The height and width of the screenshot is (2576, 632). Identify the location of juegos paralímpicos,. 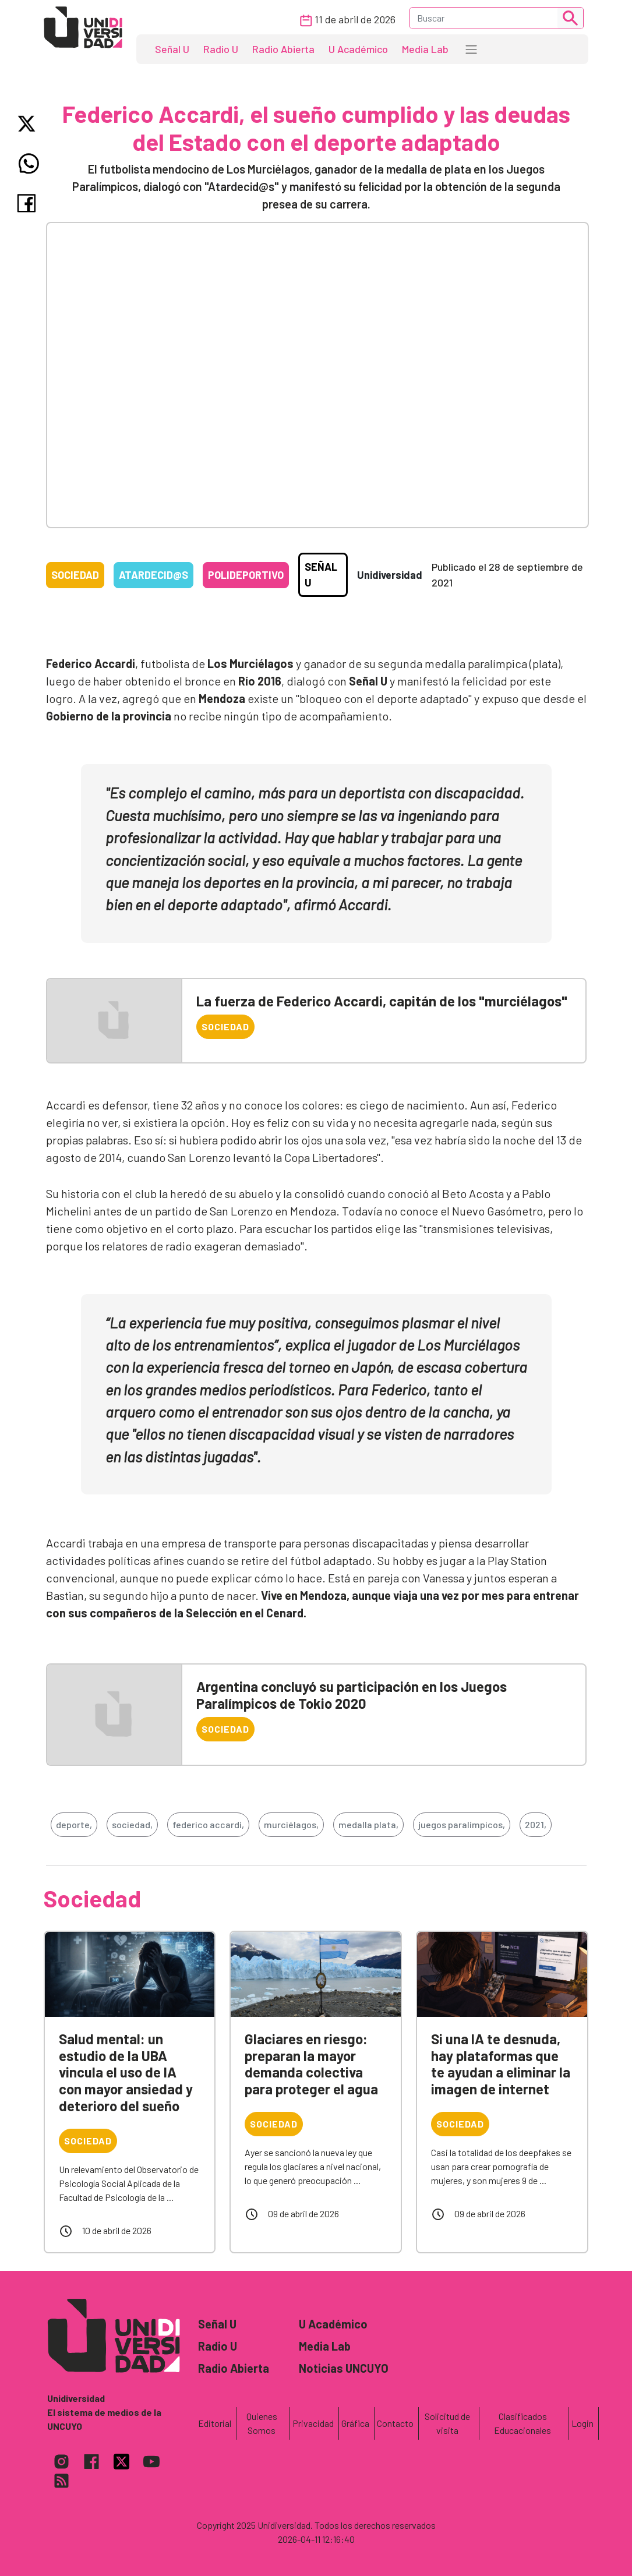
(461, 1824).